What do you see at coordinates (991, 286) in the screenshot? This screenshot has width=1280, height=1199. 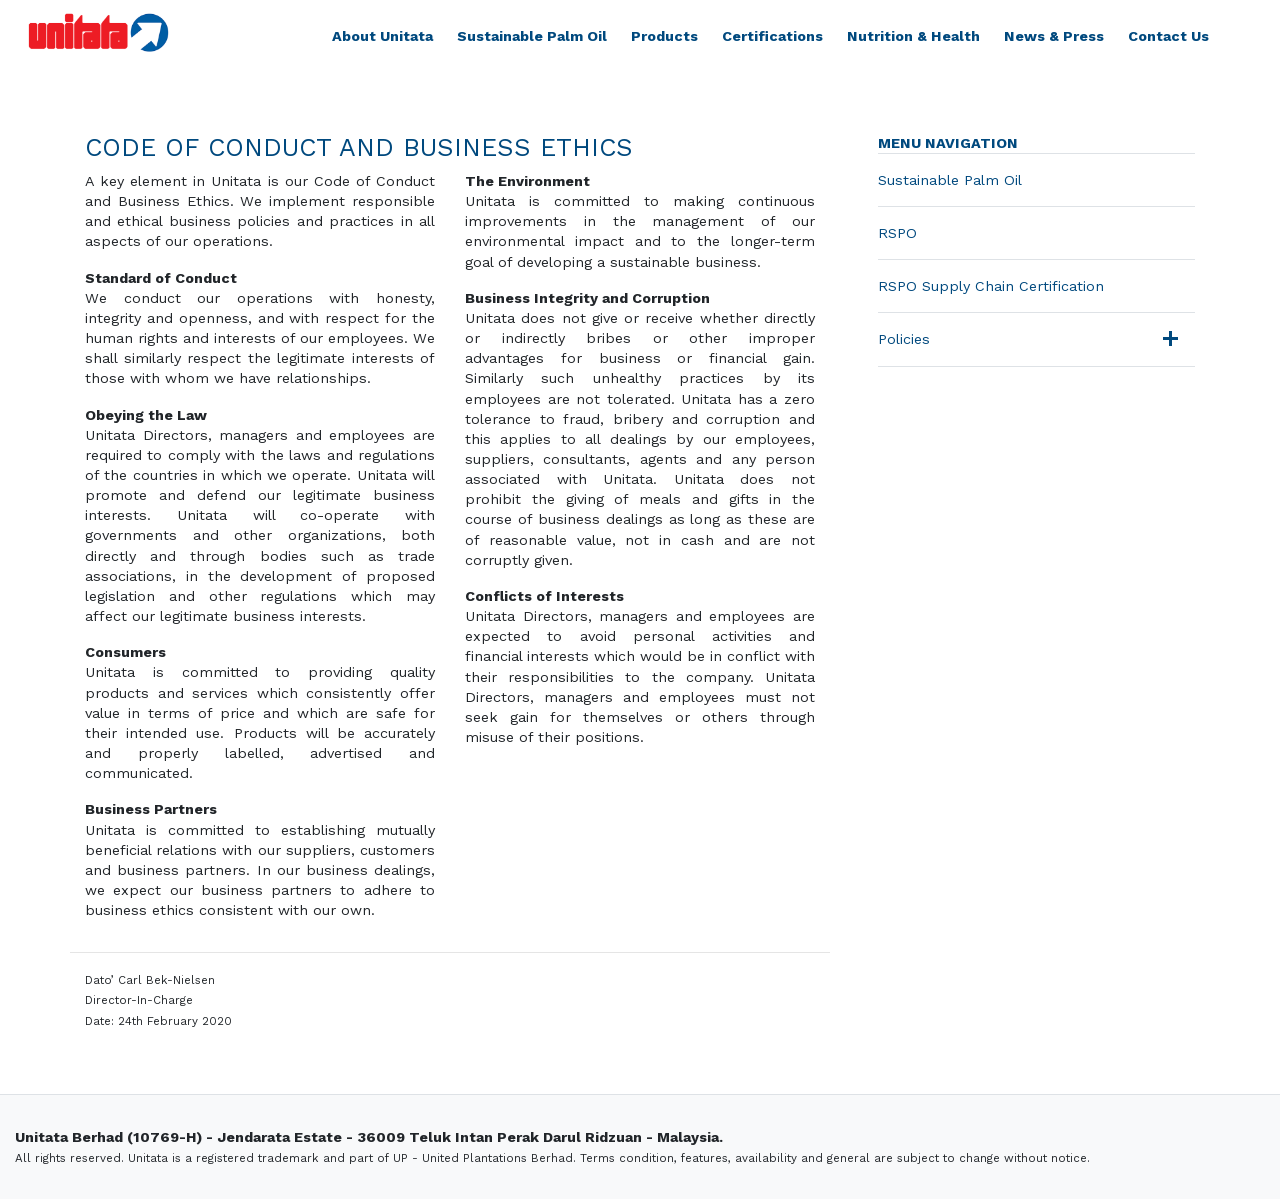 I see `RSPO Supply Chain Certification` at bounding box center [991, 286].